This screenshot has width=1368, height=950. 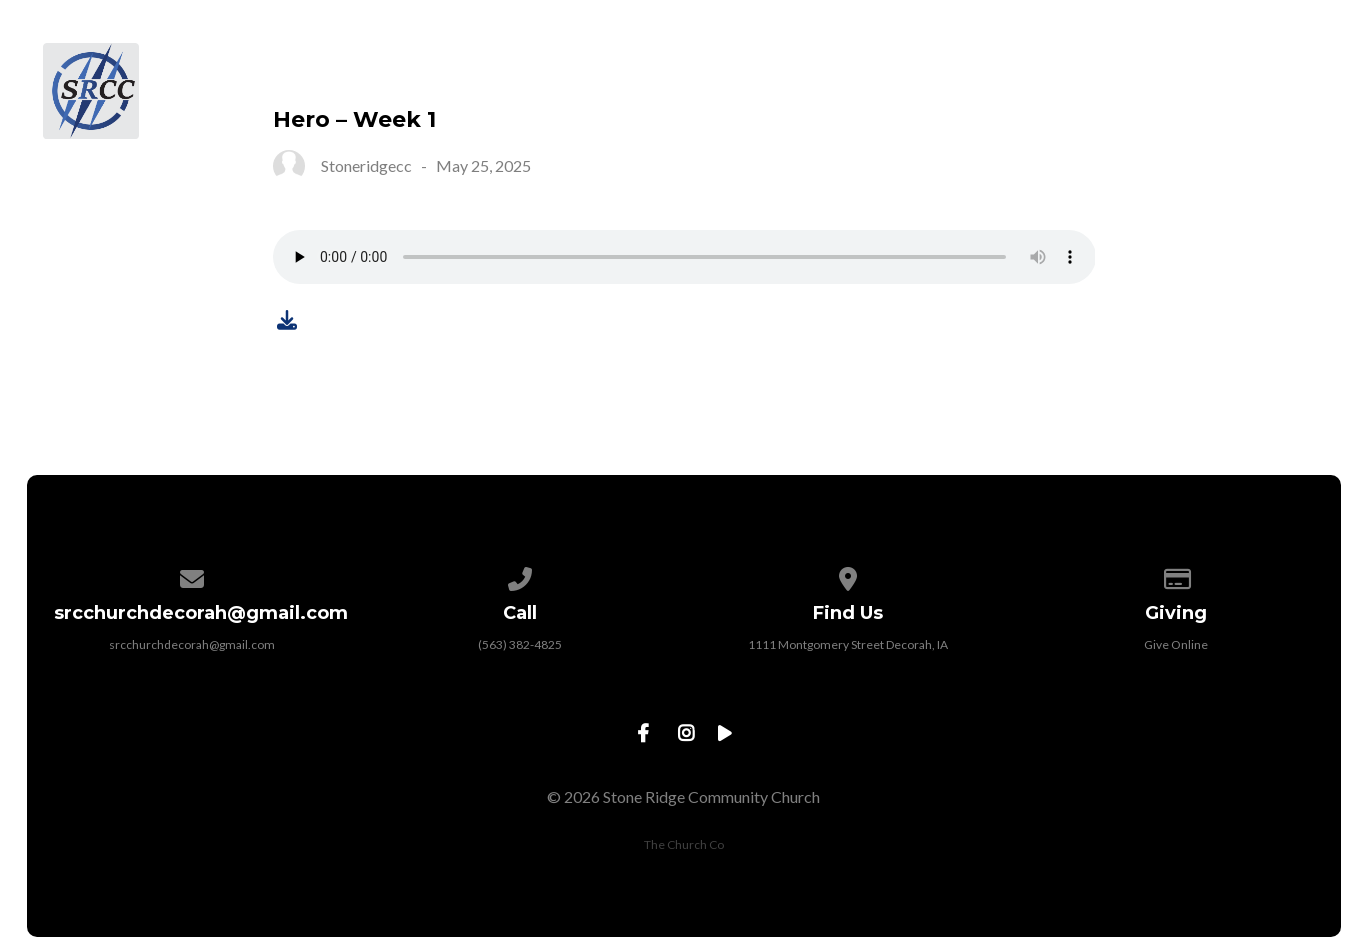 What do you see at coordinates (631, 67) in the screenshot?
I see `About` at bounding box center [631, 67].